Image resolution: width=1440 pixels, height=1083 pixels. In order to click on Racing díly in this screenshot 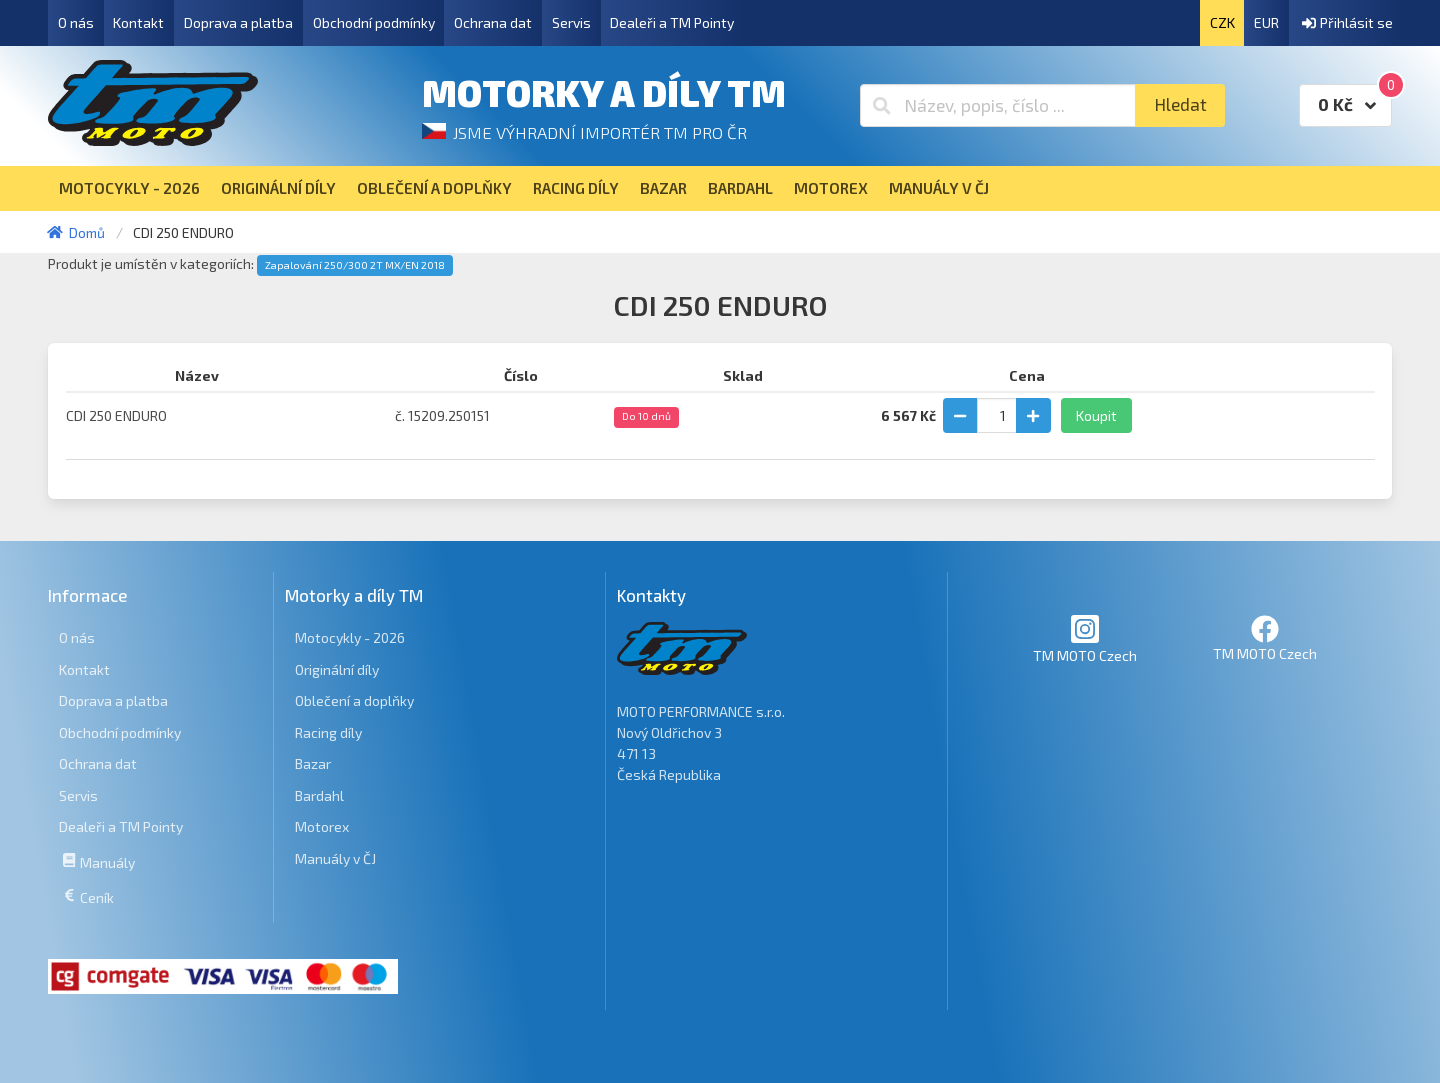, I will do `click(328, 732)`.